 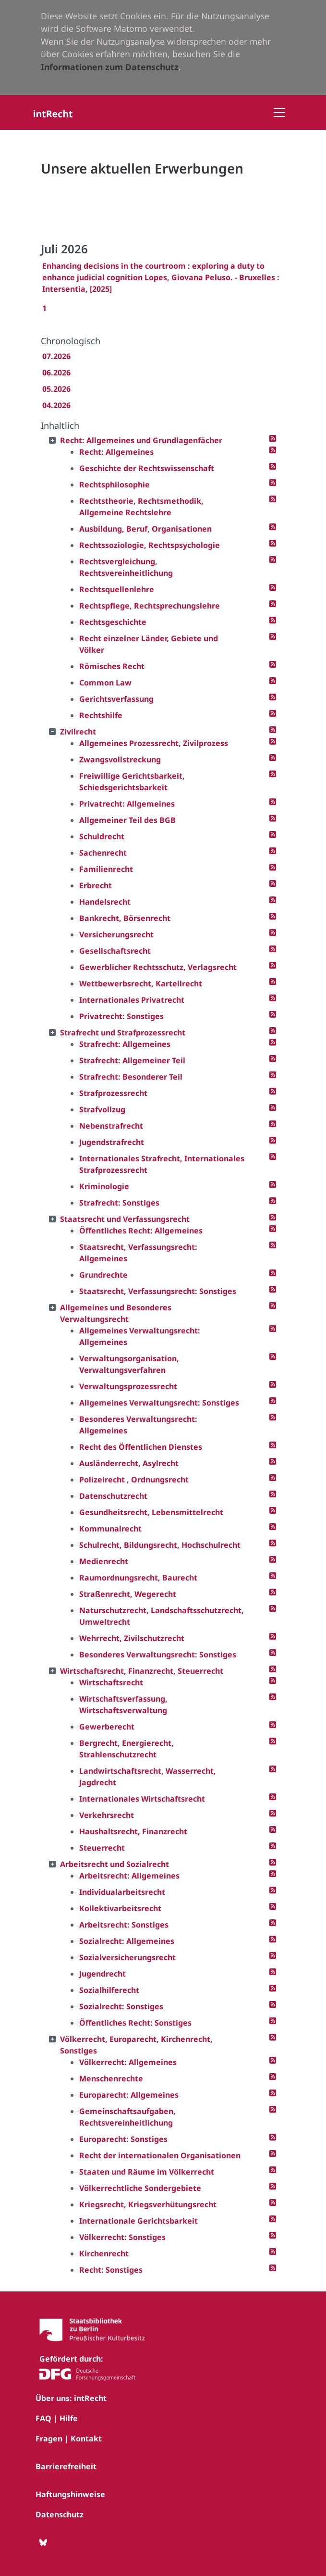 I want to click on Rechtspflege, Rechtsprechungslehre, so click(x=149, y=605).